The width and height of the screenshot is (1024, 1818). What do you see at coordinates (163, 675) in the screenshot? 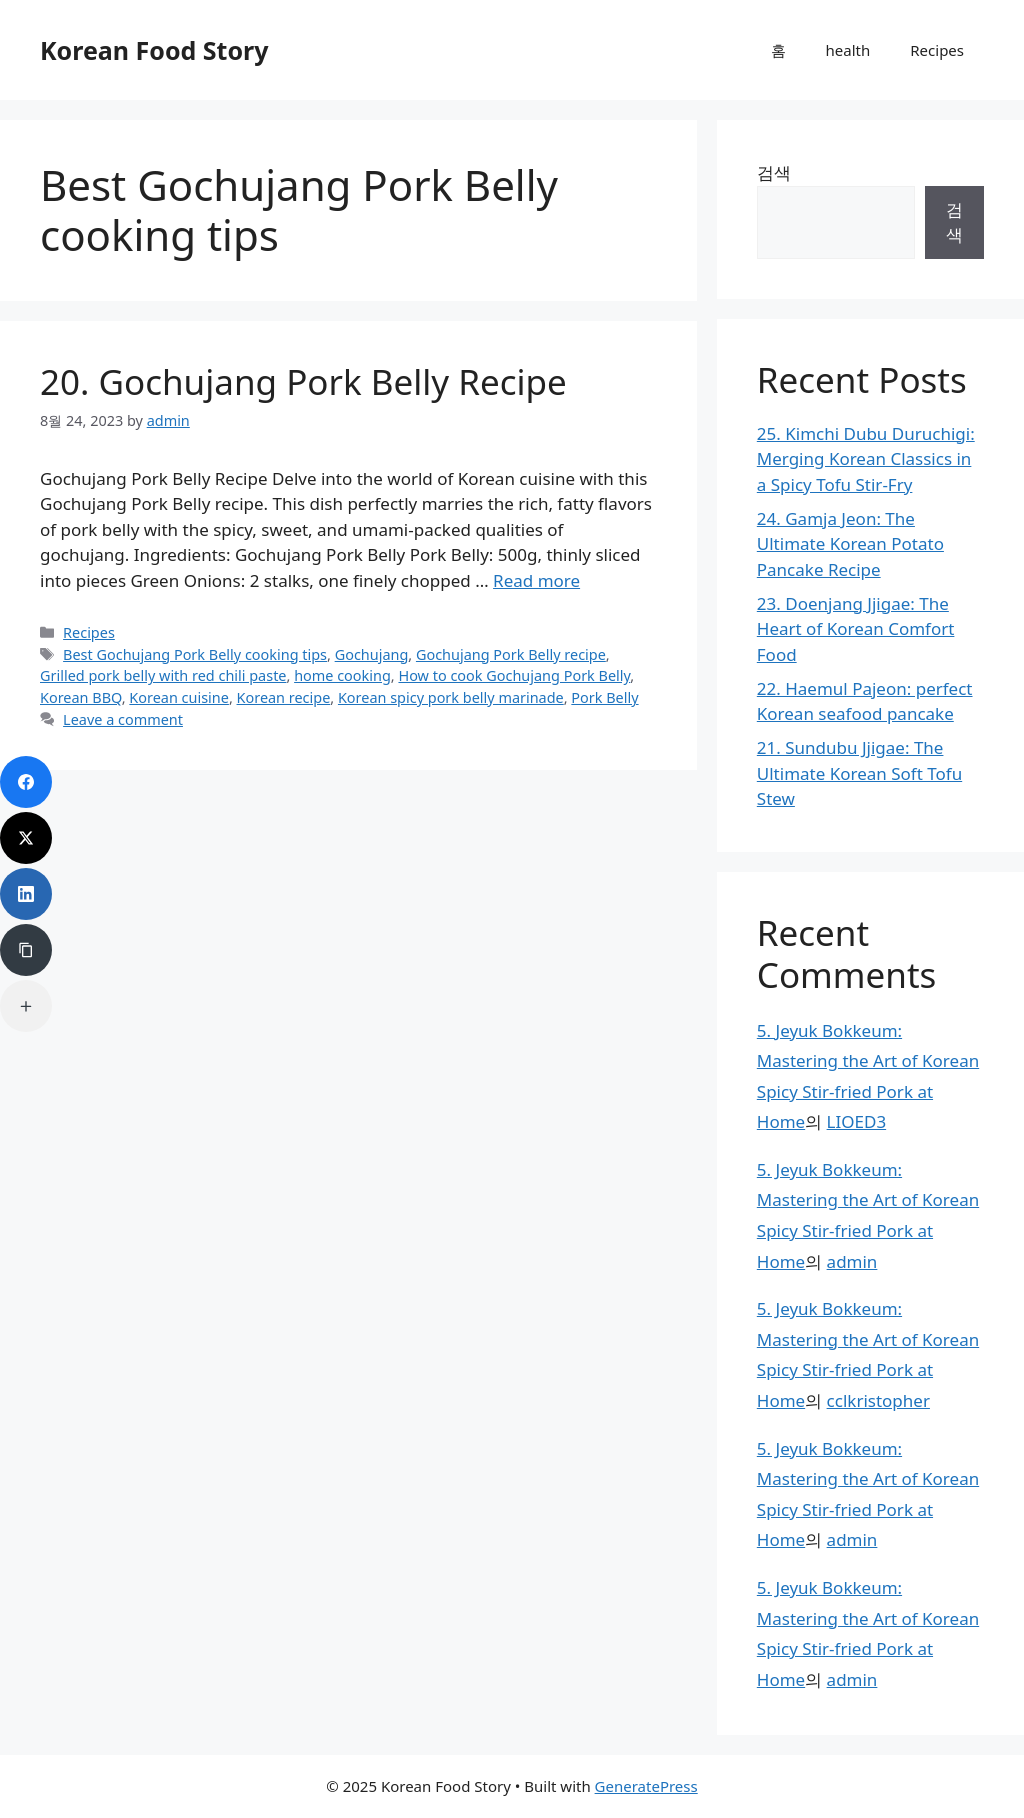
I see `Grilled pork belly with red chili paste` at bounding box center [163, 675].